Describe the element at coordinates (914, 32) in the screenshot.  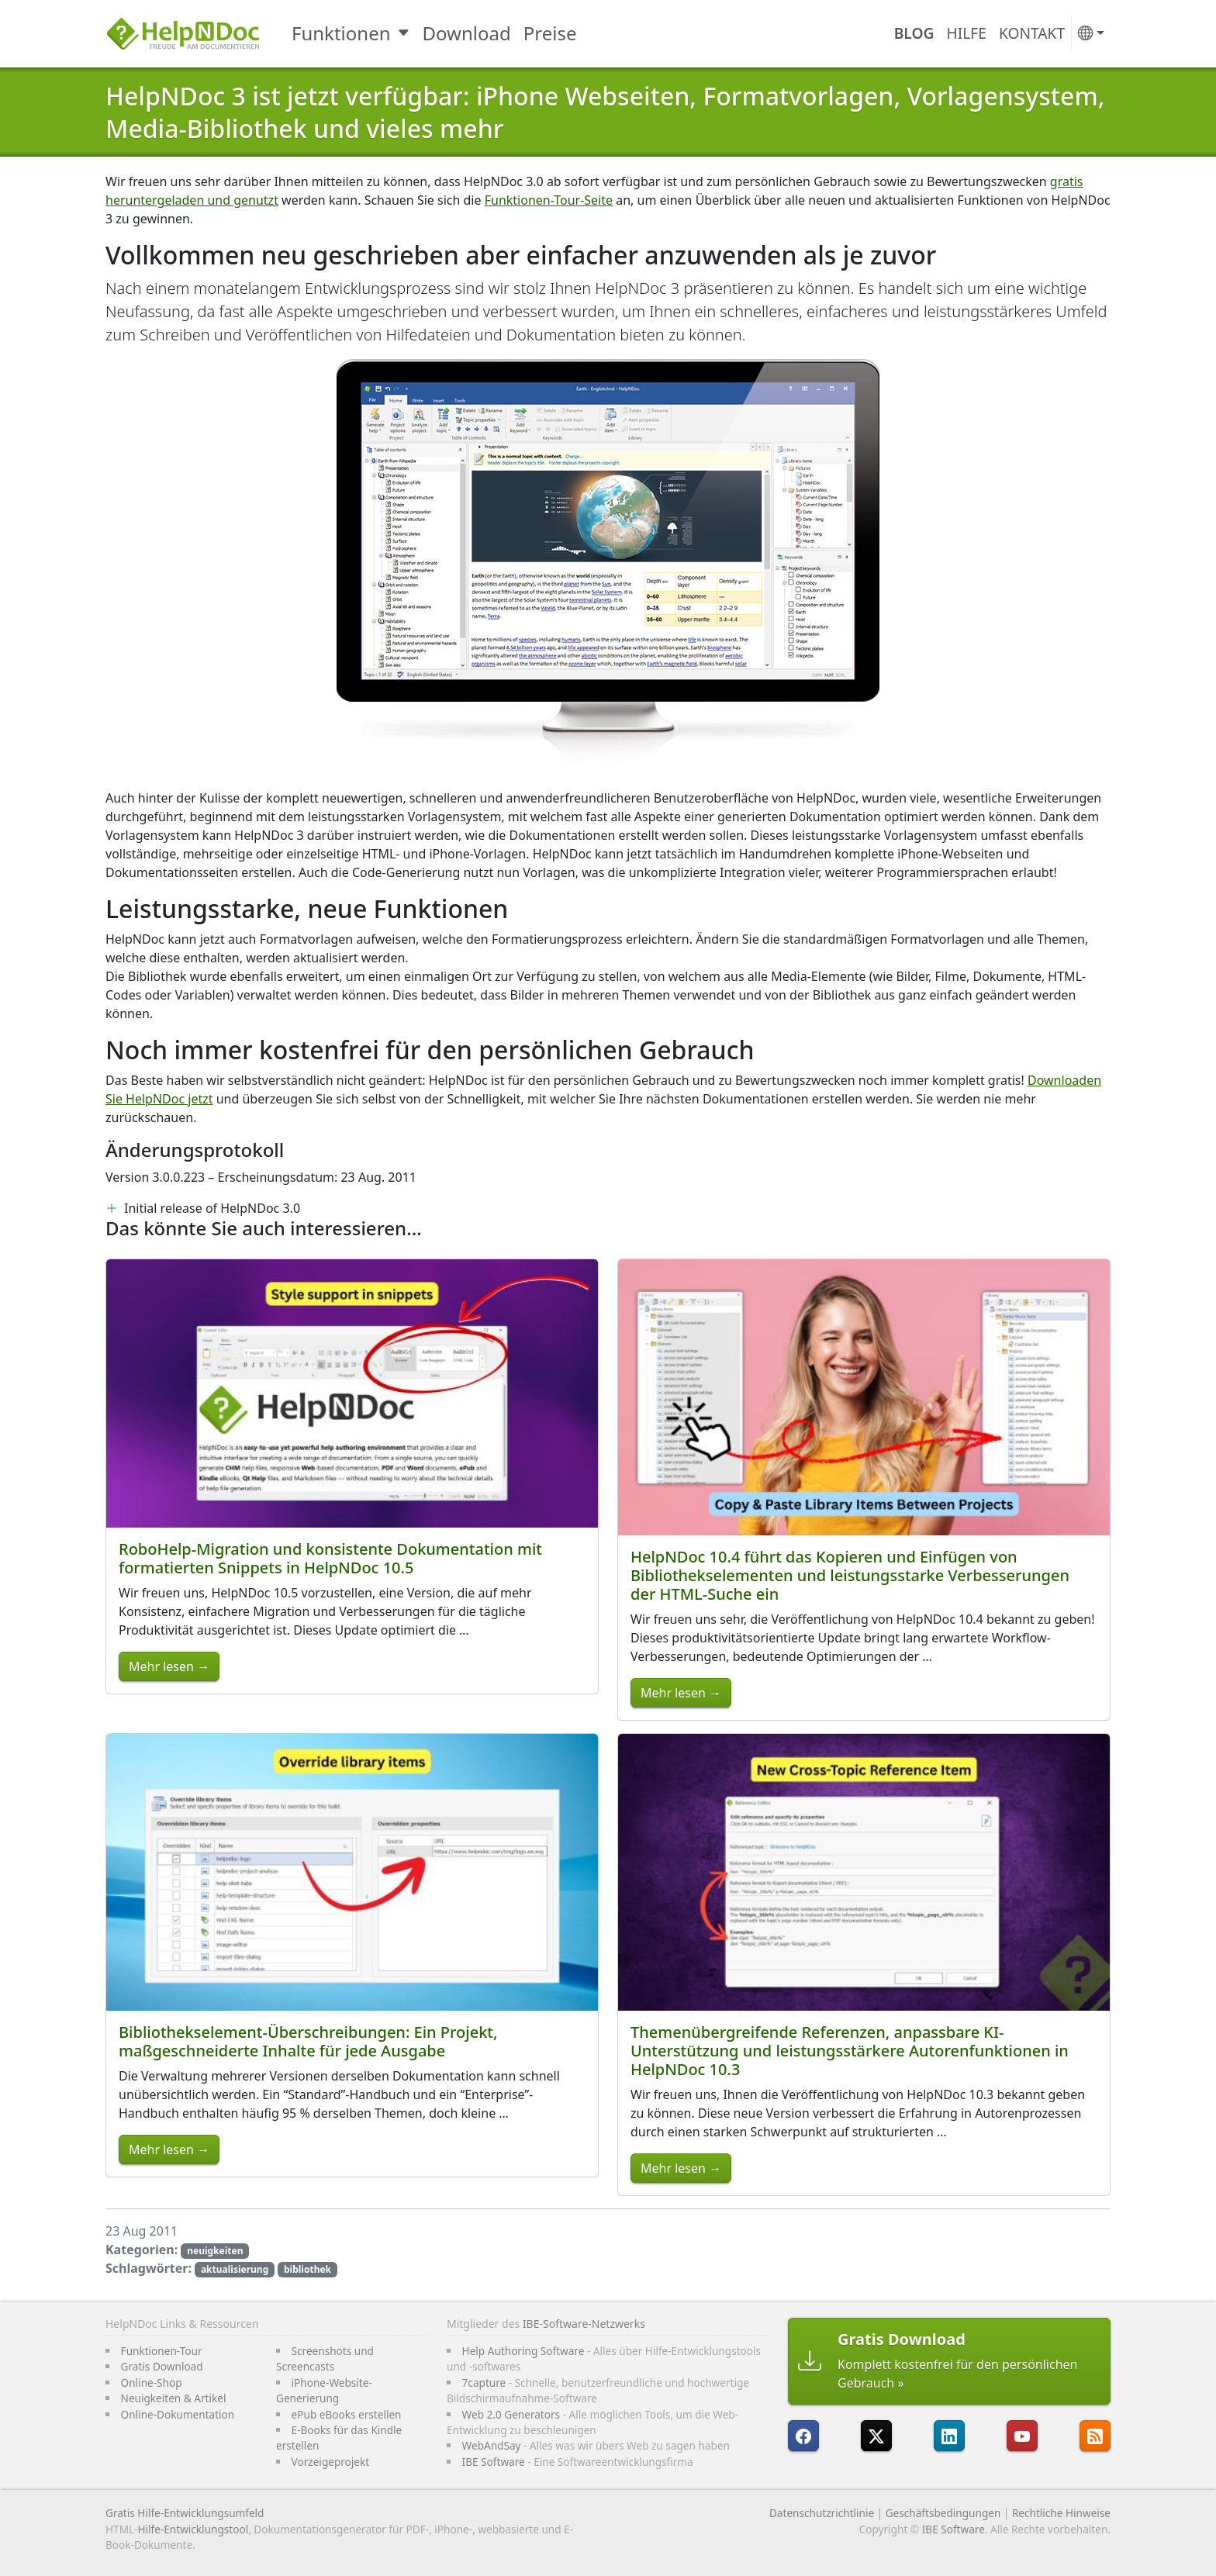
I see `Blog` at that location.